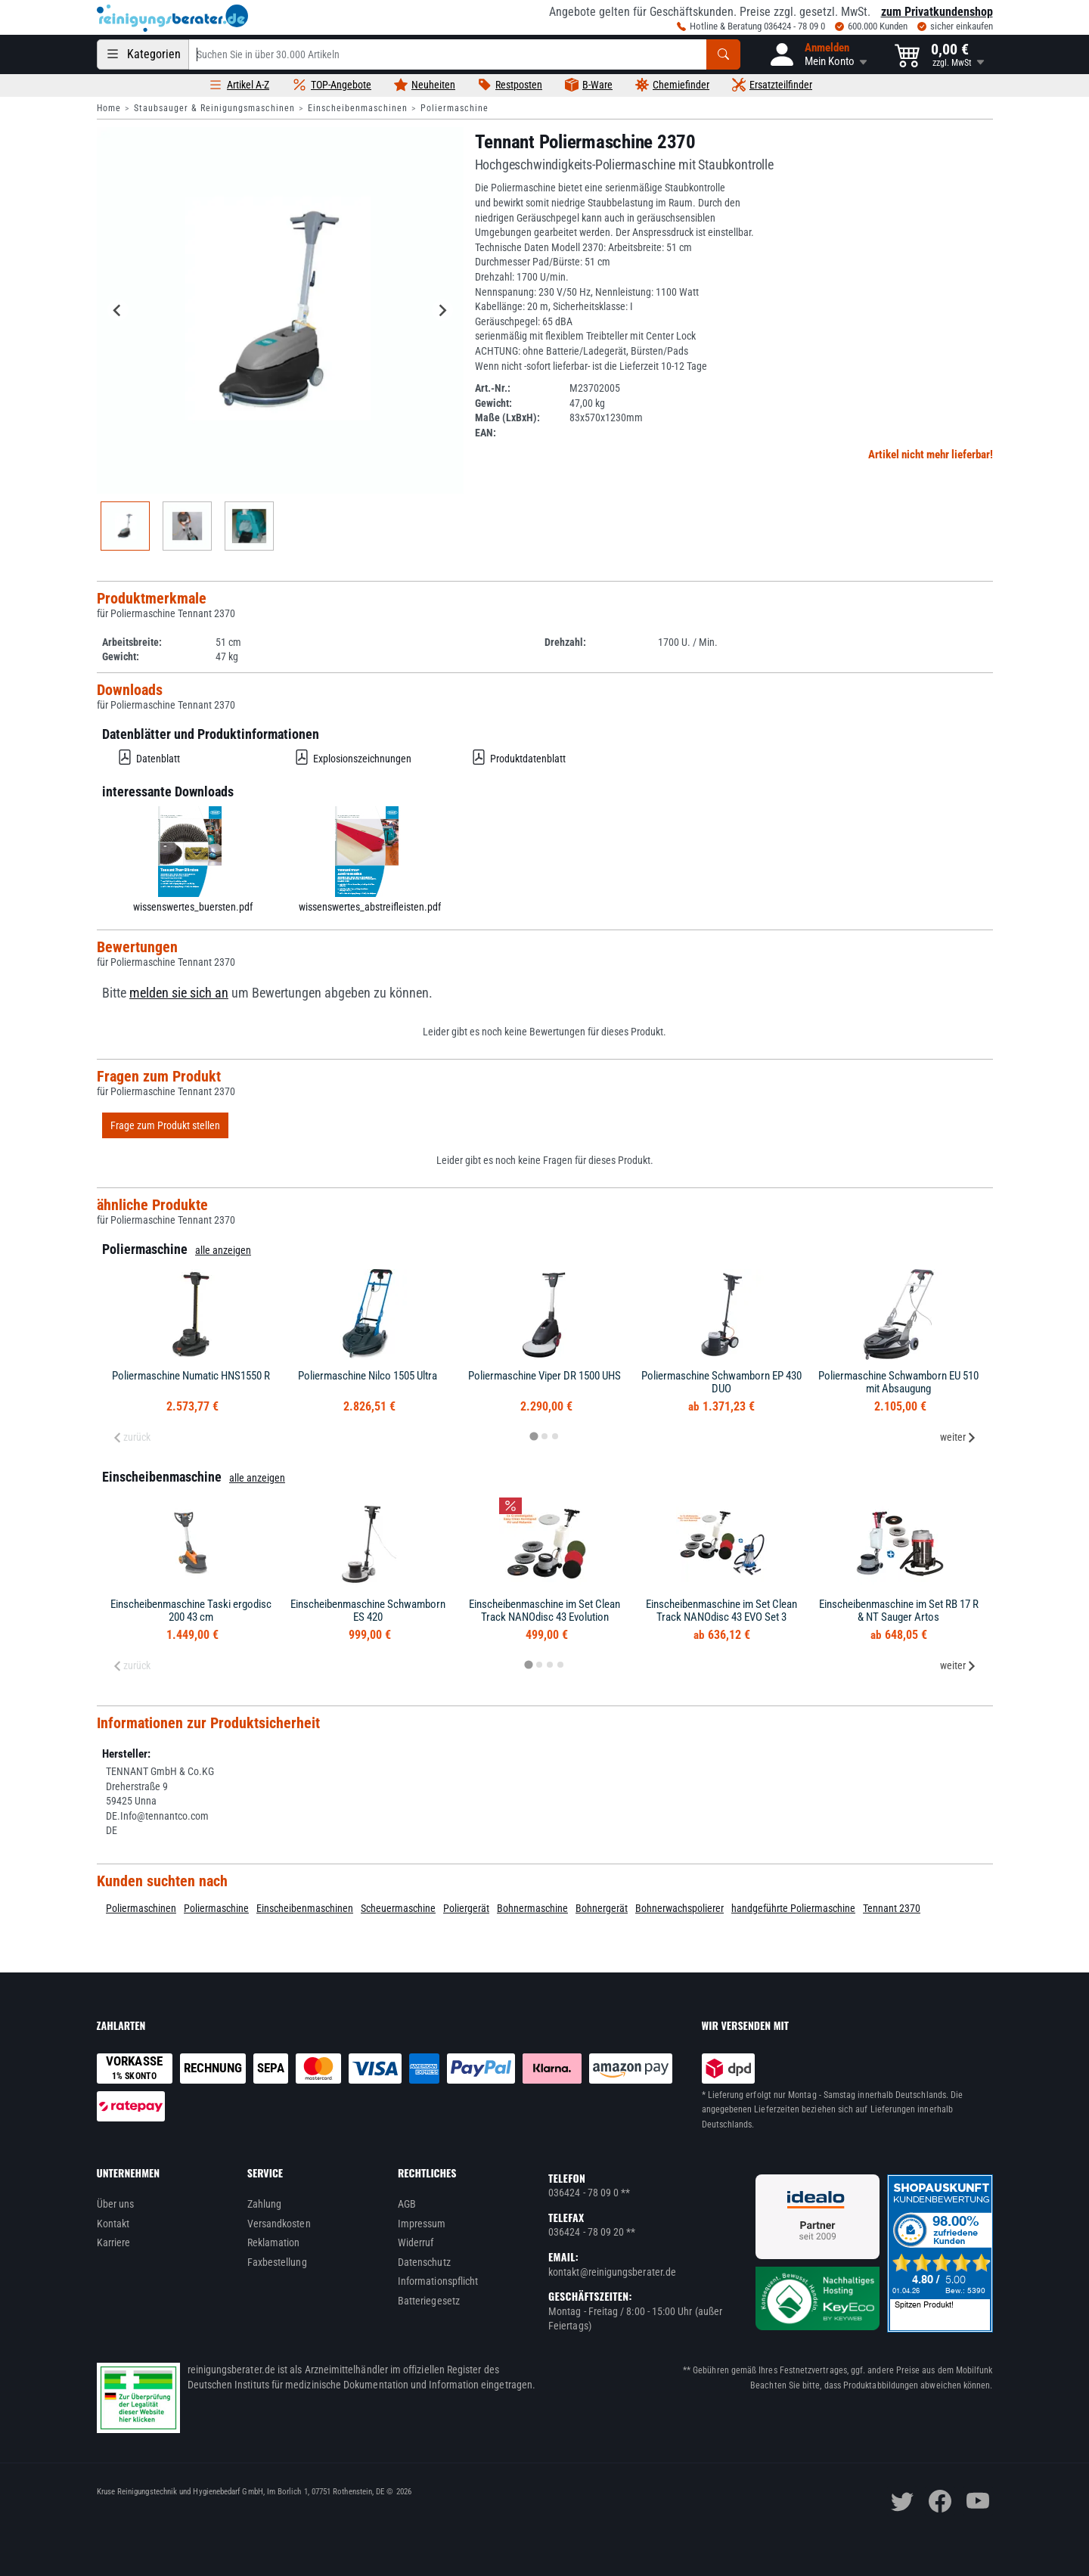 This screenshot has width=1089, height=2576. I want to click on Poliermaschine Viper DR 1500 UHS, so click(544, 1376).